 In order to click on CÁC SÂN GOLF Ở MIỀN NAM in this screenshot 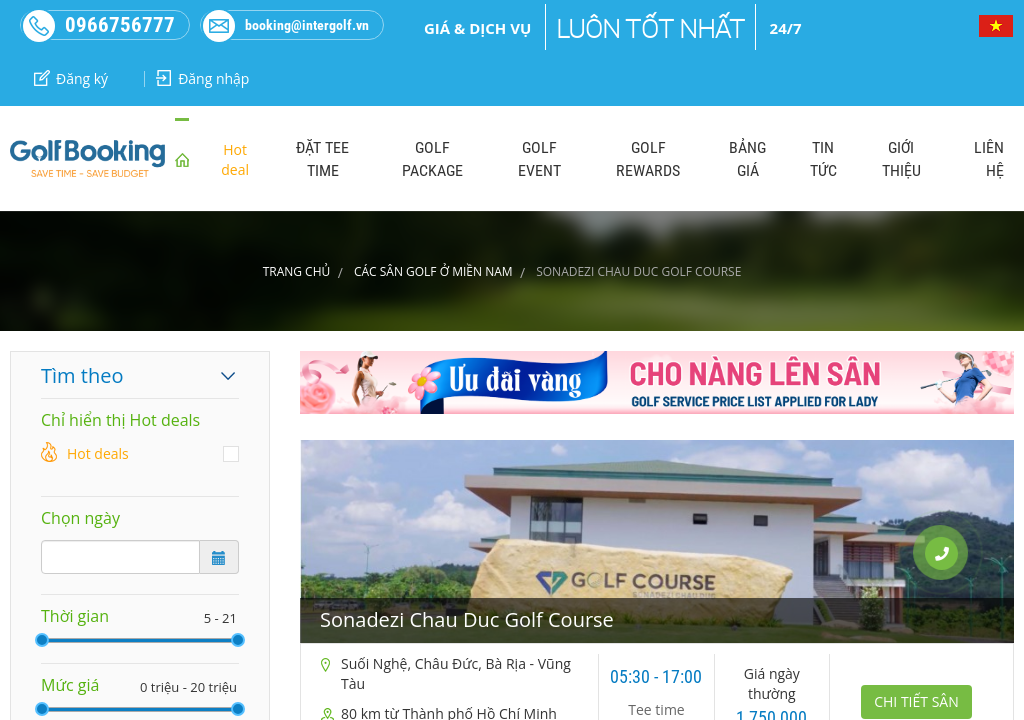, I will do `click(433, 271)`.